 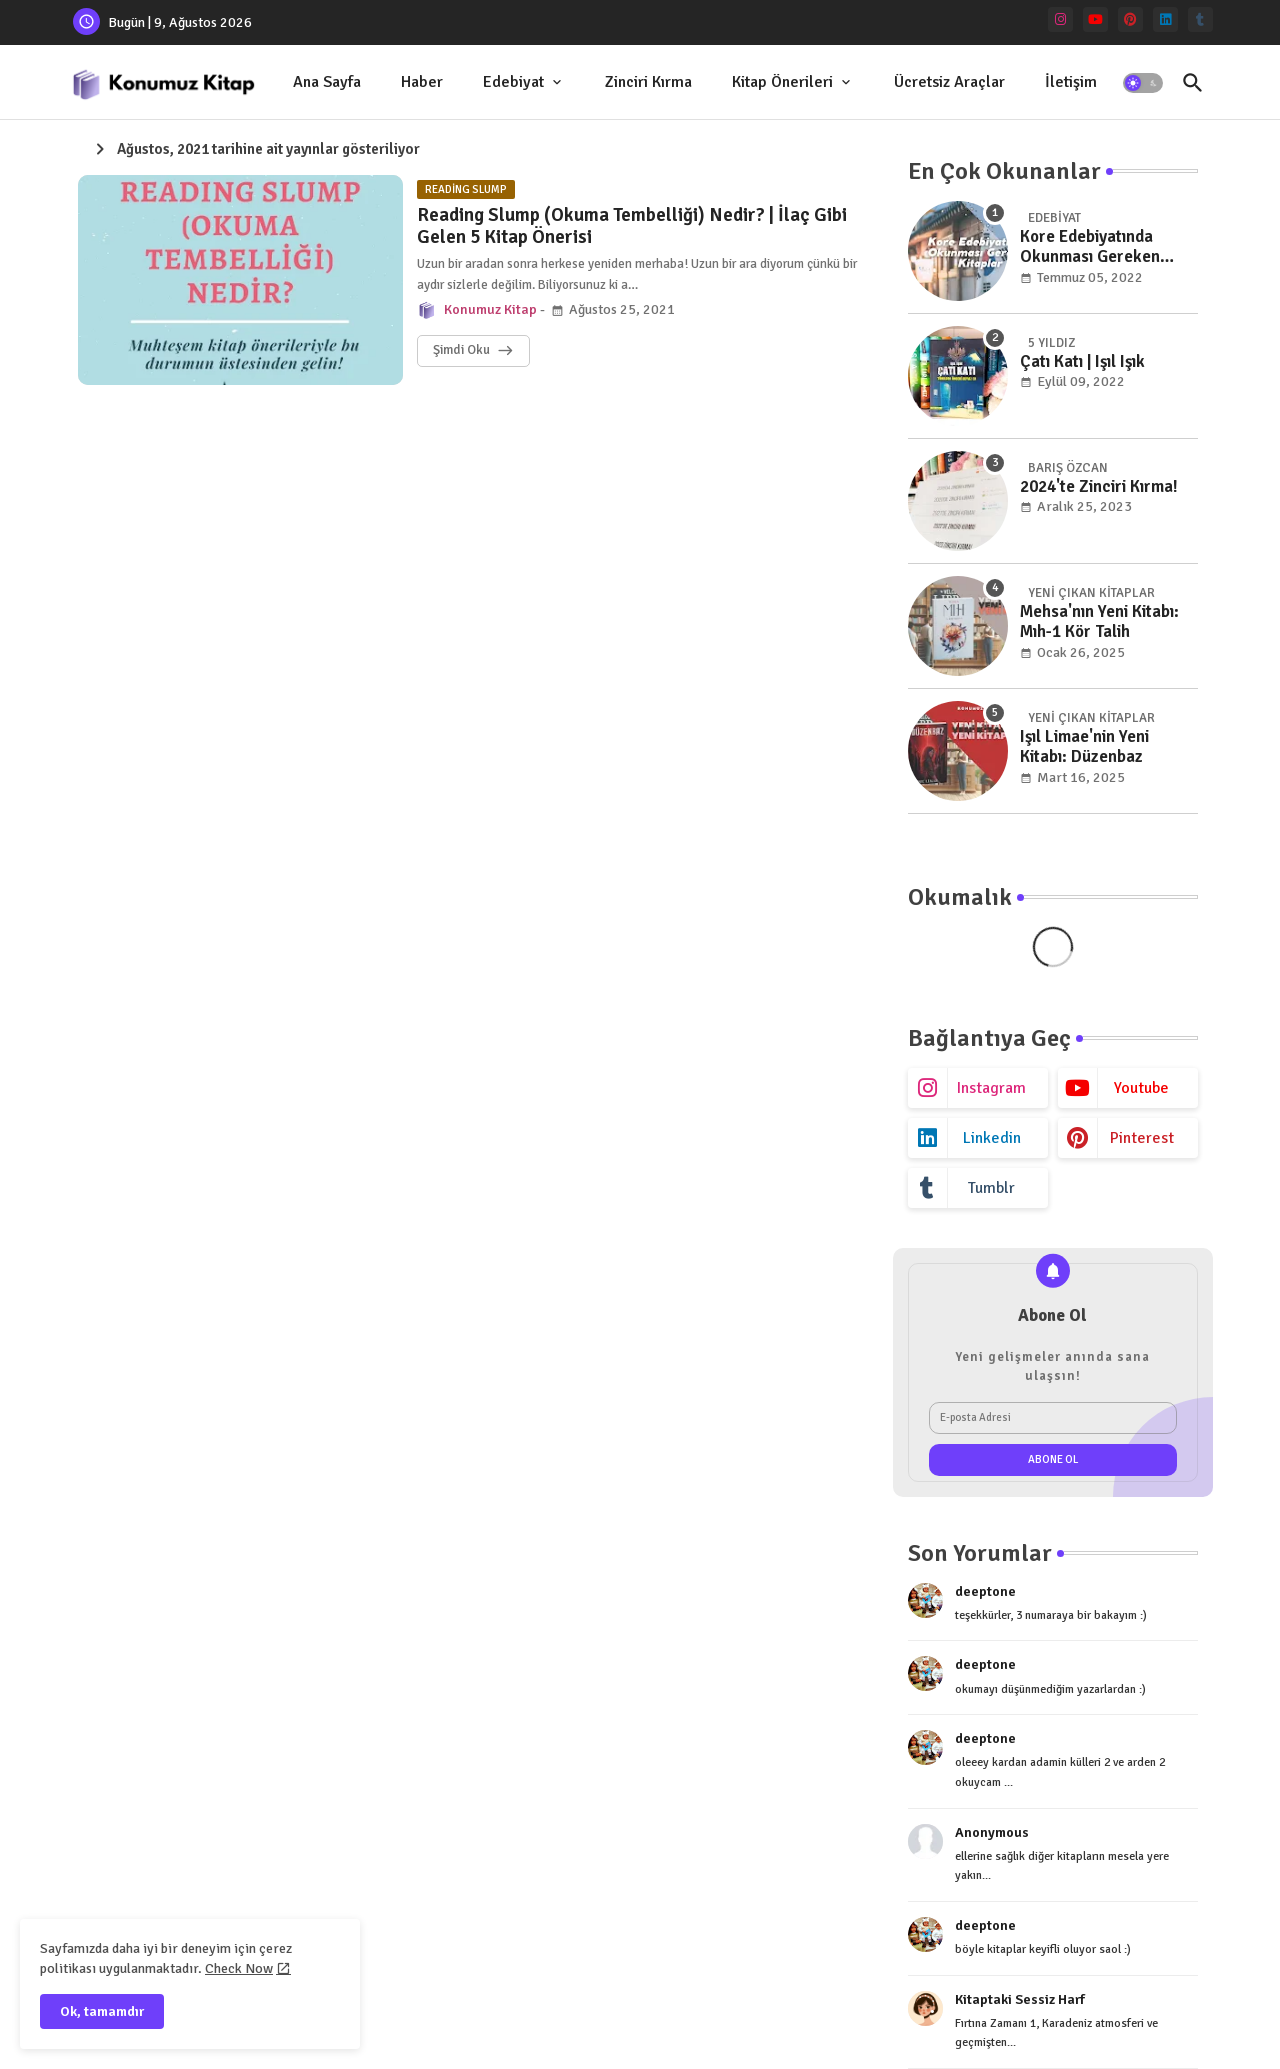 What do you see at coordinates (1165, 19) in the screenshot?
I see `[linkedin]` at bounding box center [1165, 19].